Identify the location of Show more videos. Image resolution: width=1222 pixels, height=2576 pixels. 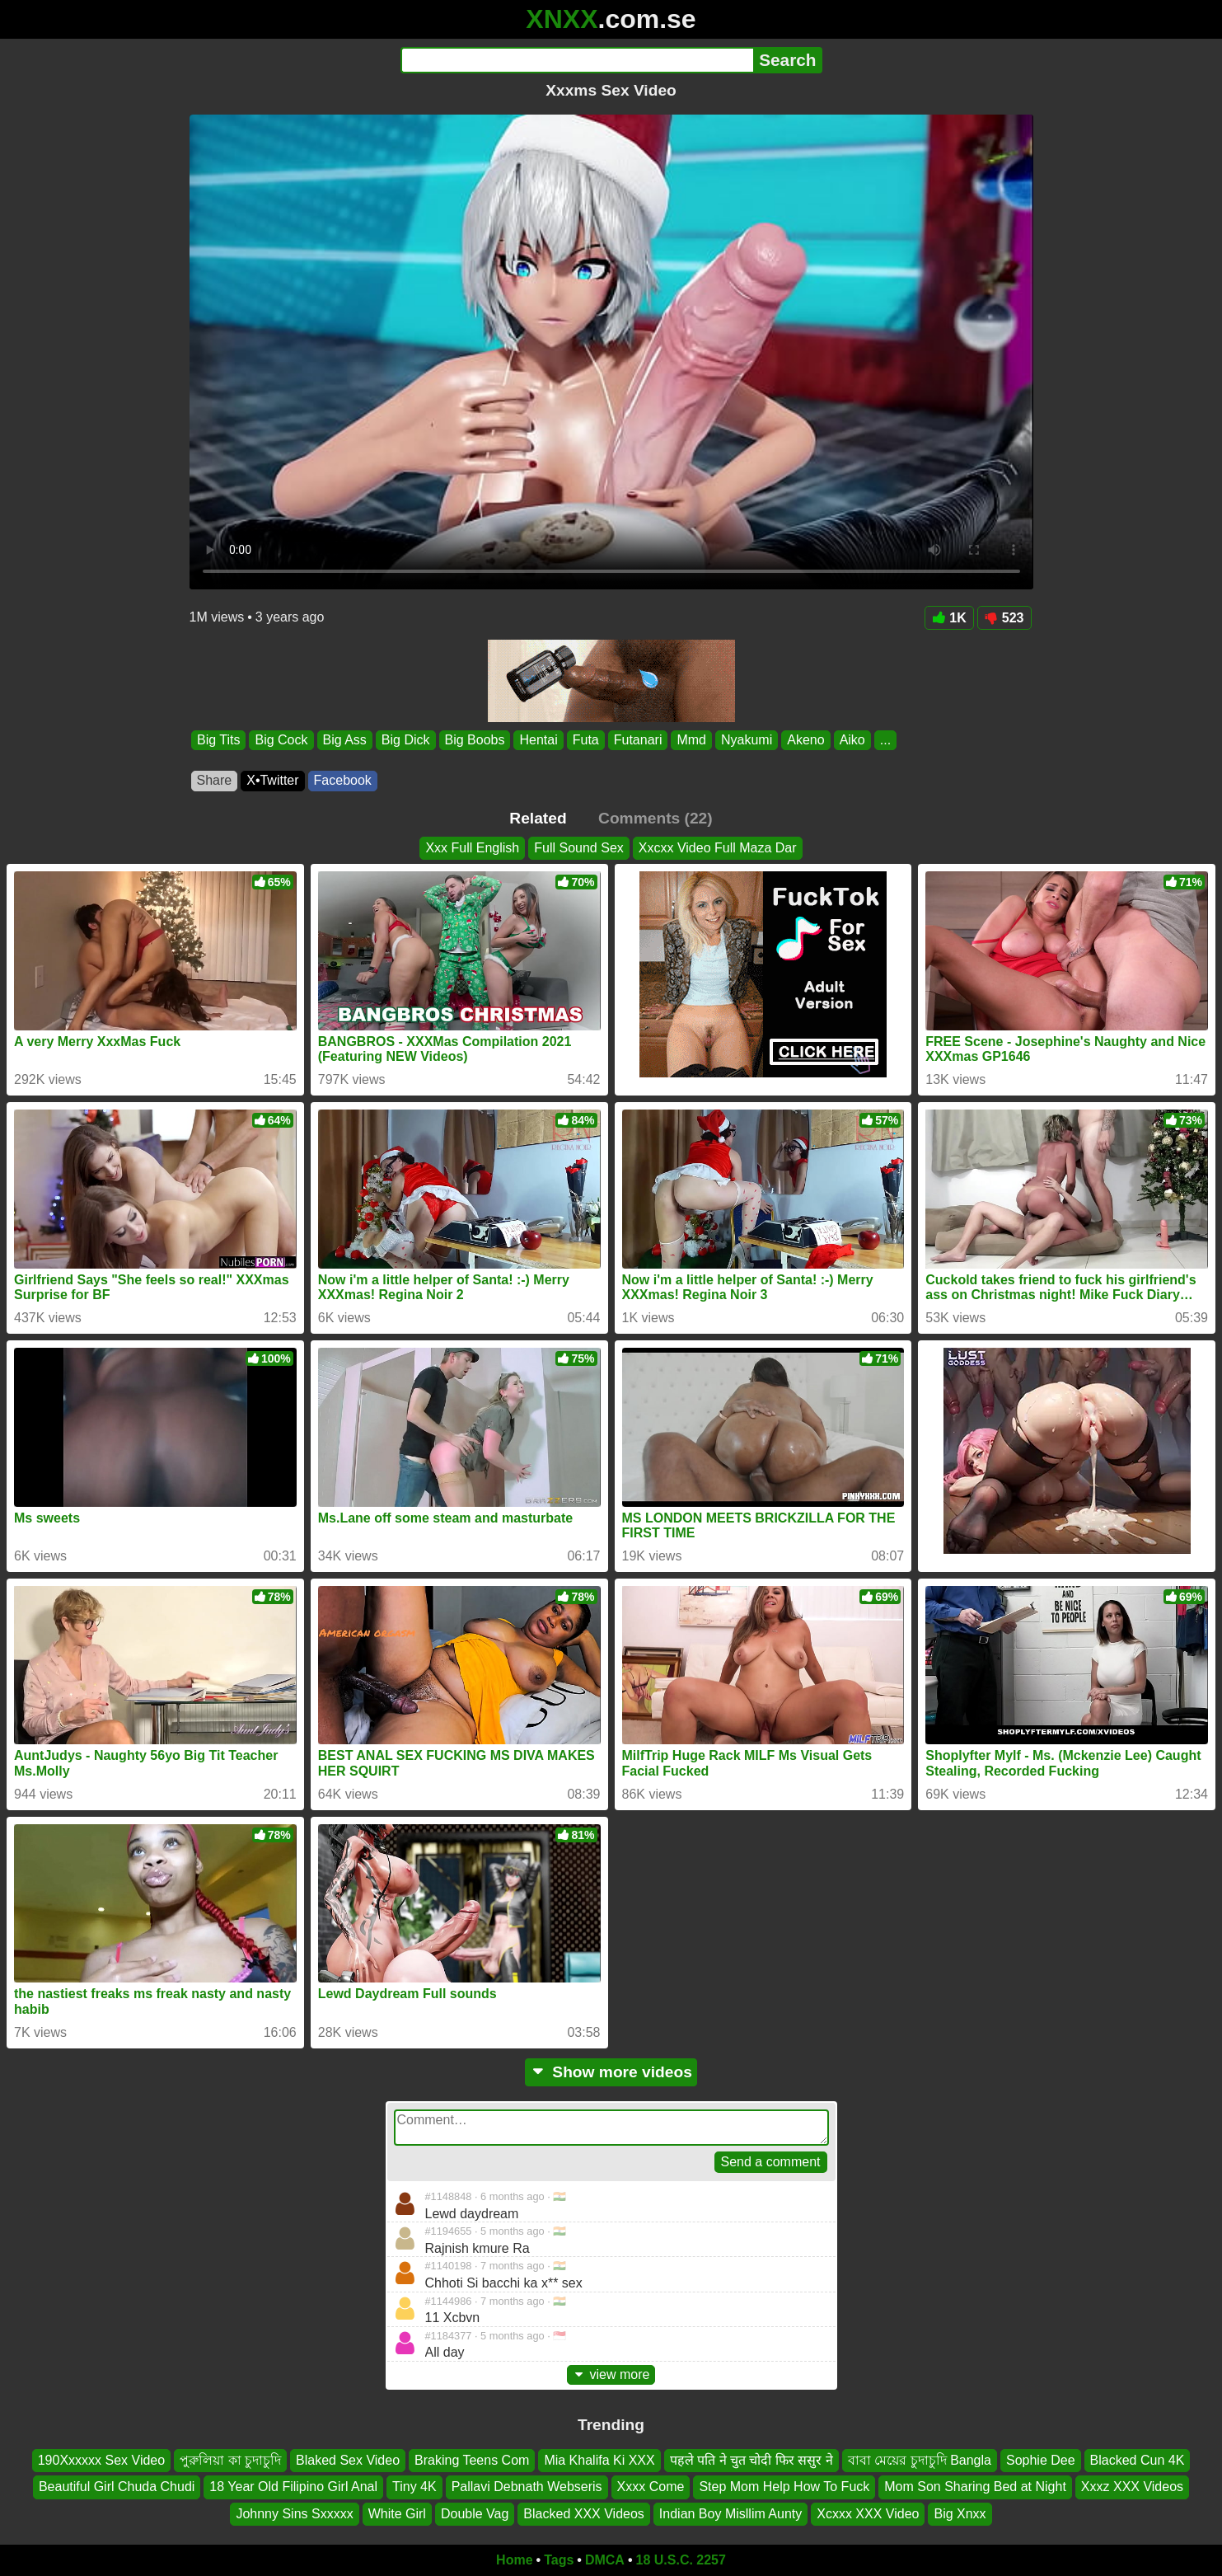
(611, 2072).